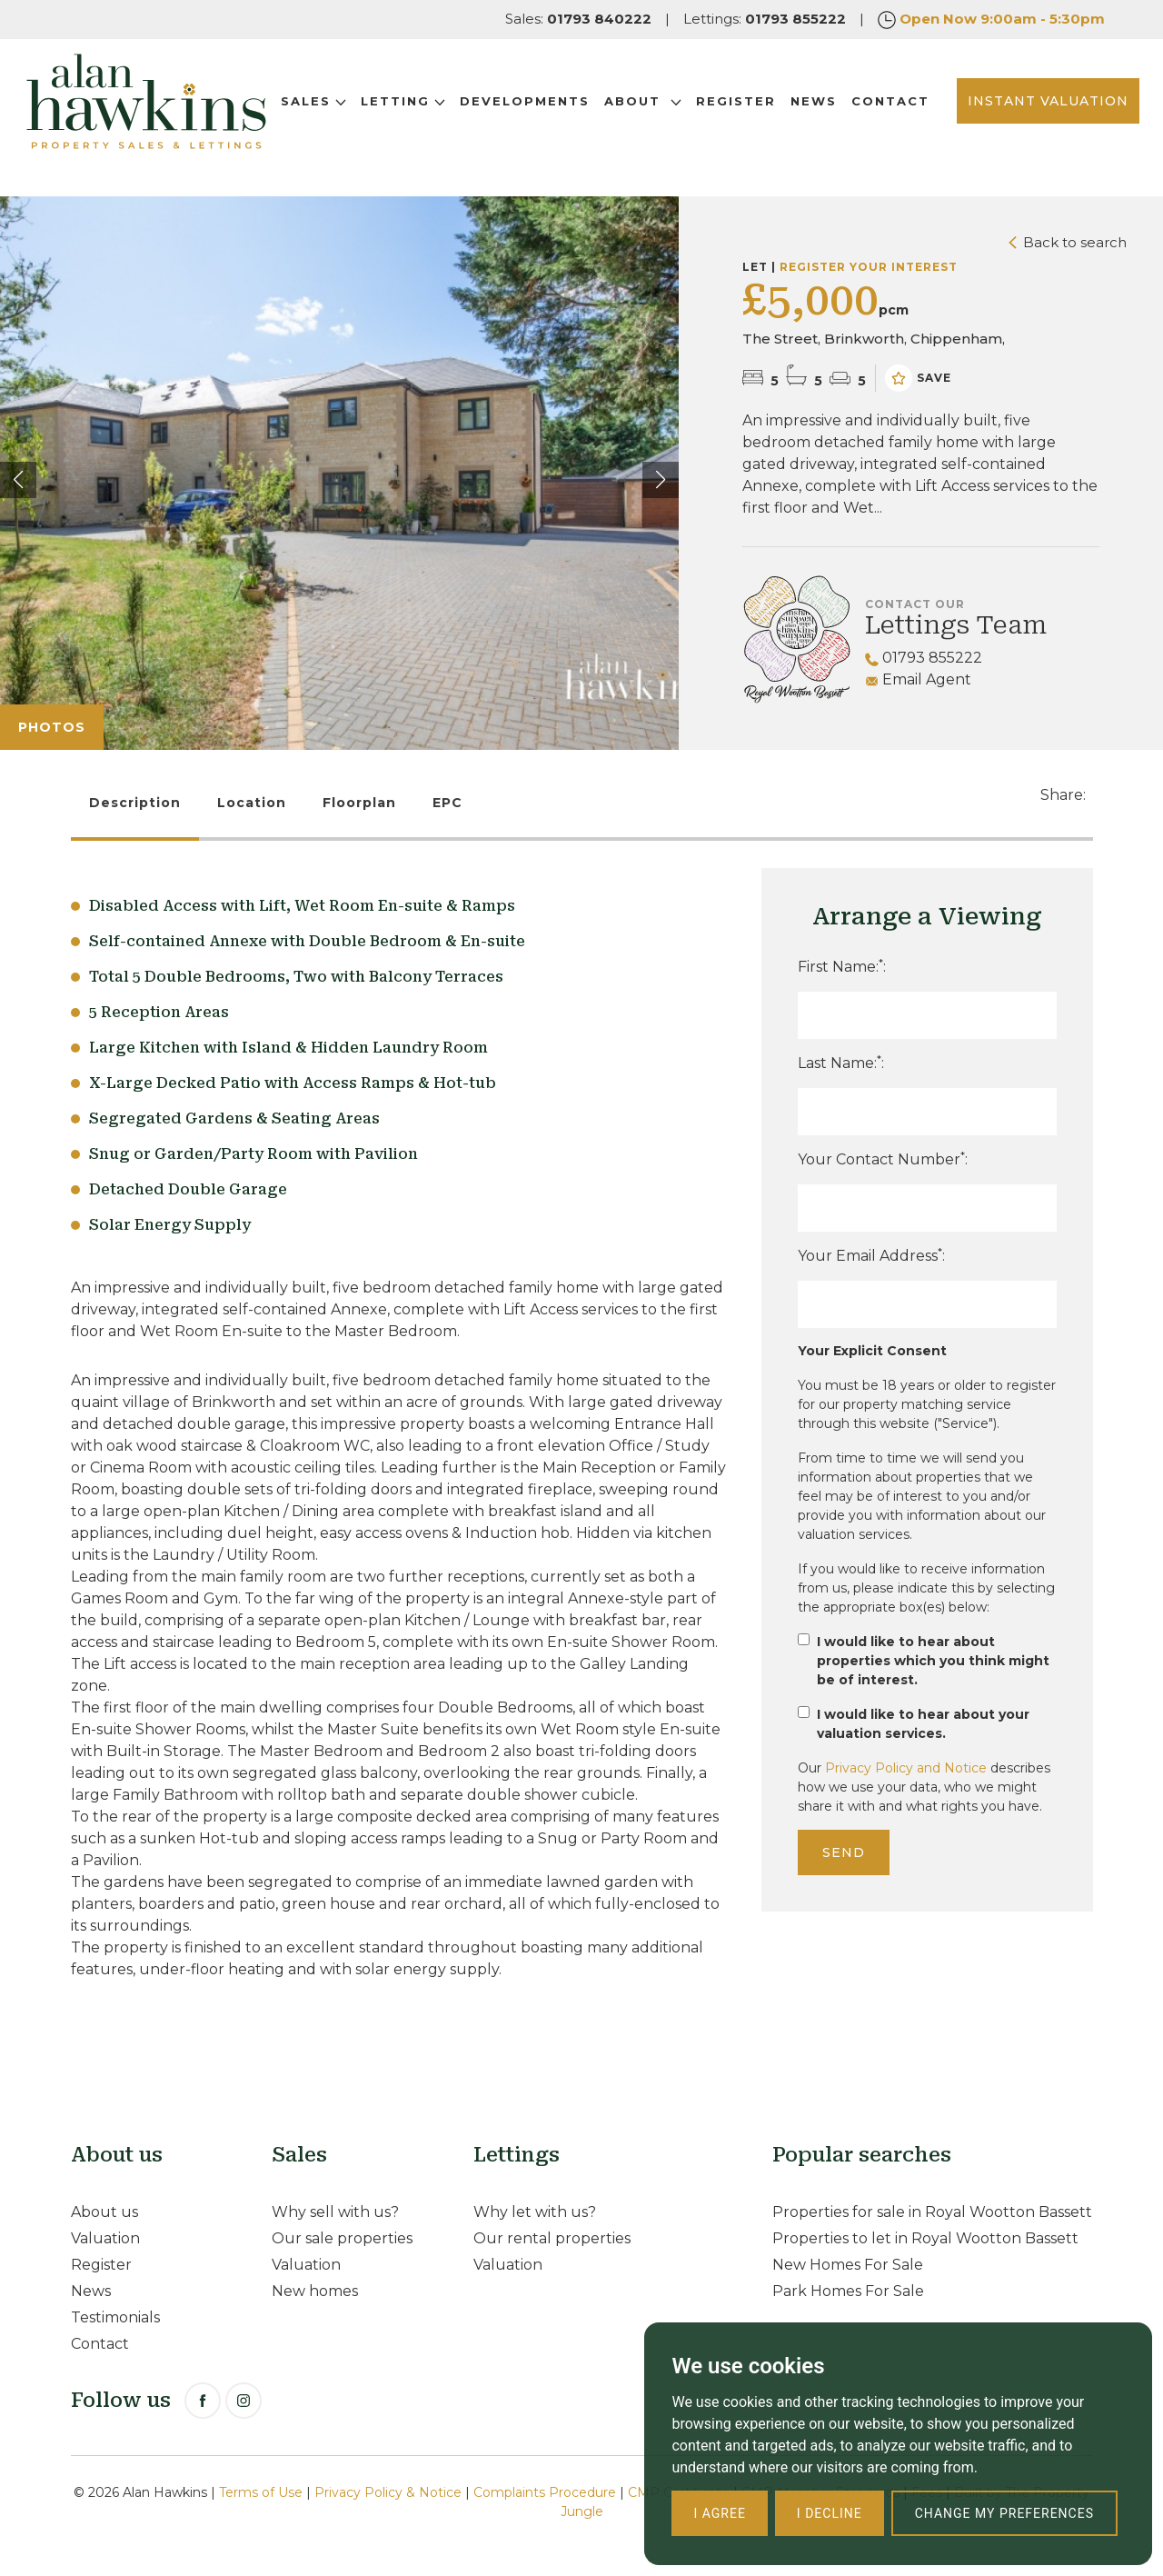 The height and width of the screenshot is (2576, 1163). Describe the element at coordinates (315, 2291) in the screenshot. I see `New homes` at that location.